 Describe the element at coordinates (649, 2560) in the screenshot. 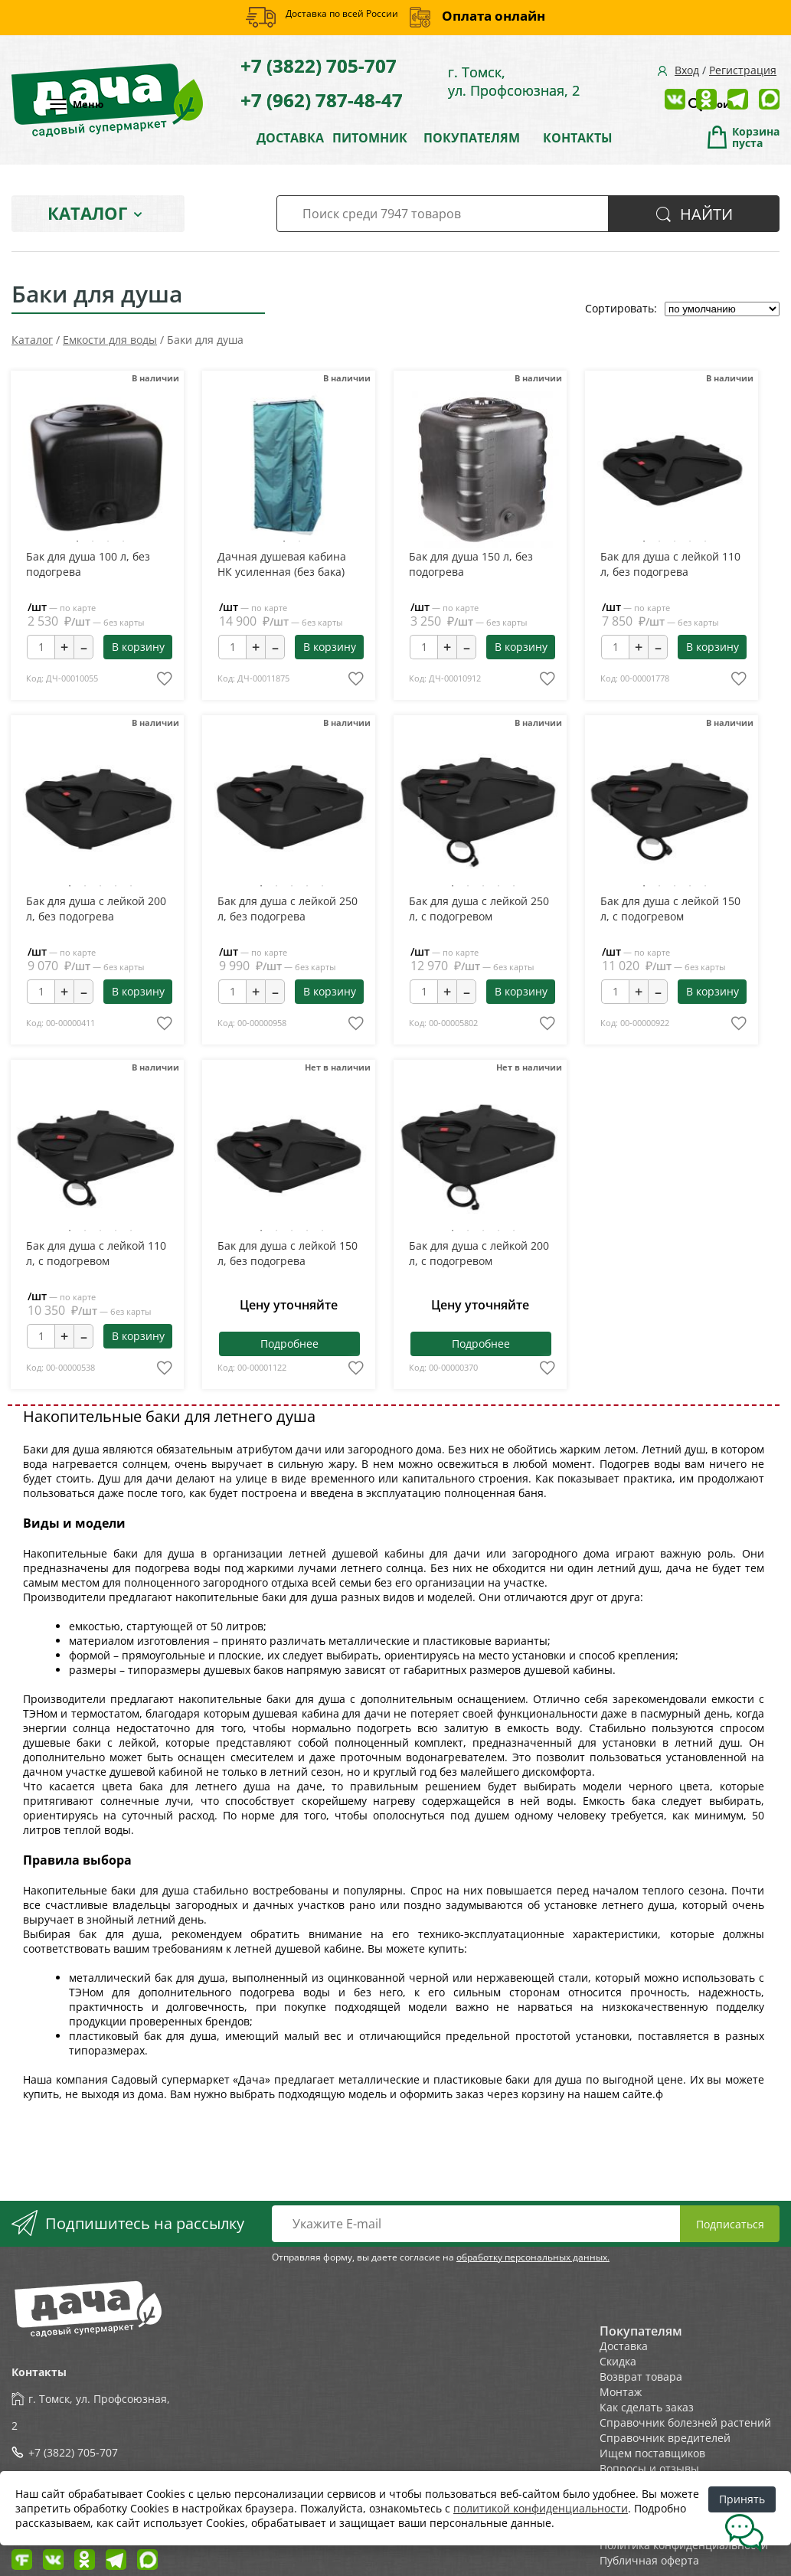

I see `Публичная оферта` at that location.